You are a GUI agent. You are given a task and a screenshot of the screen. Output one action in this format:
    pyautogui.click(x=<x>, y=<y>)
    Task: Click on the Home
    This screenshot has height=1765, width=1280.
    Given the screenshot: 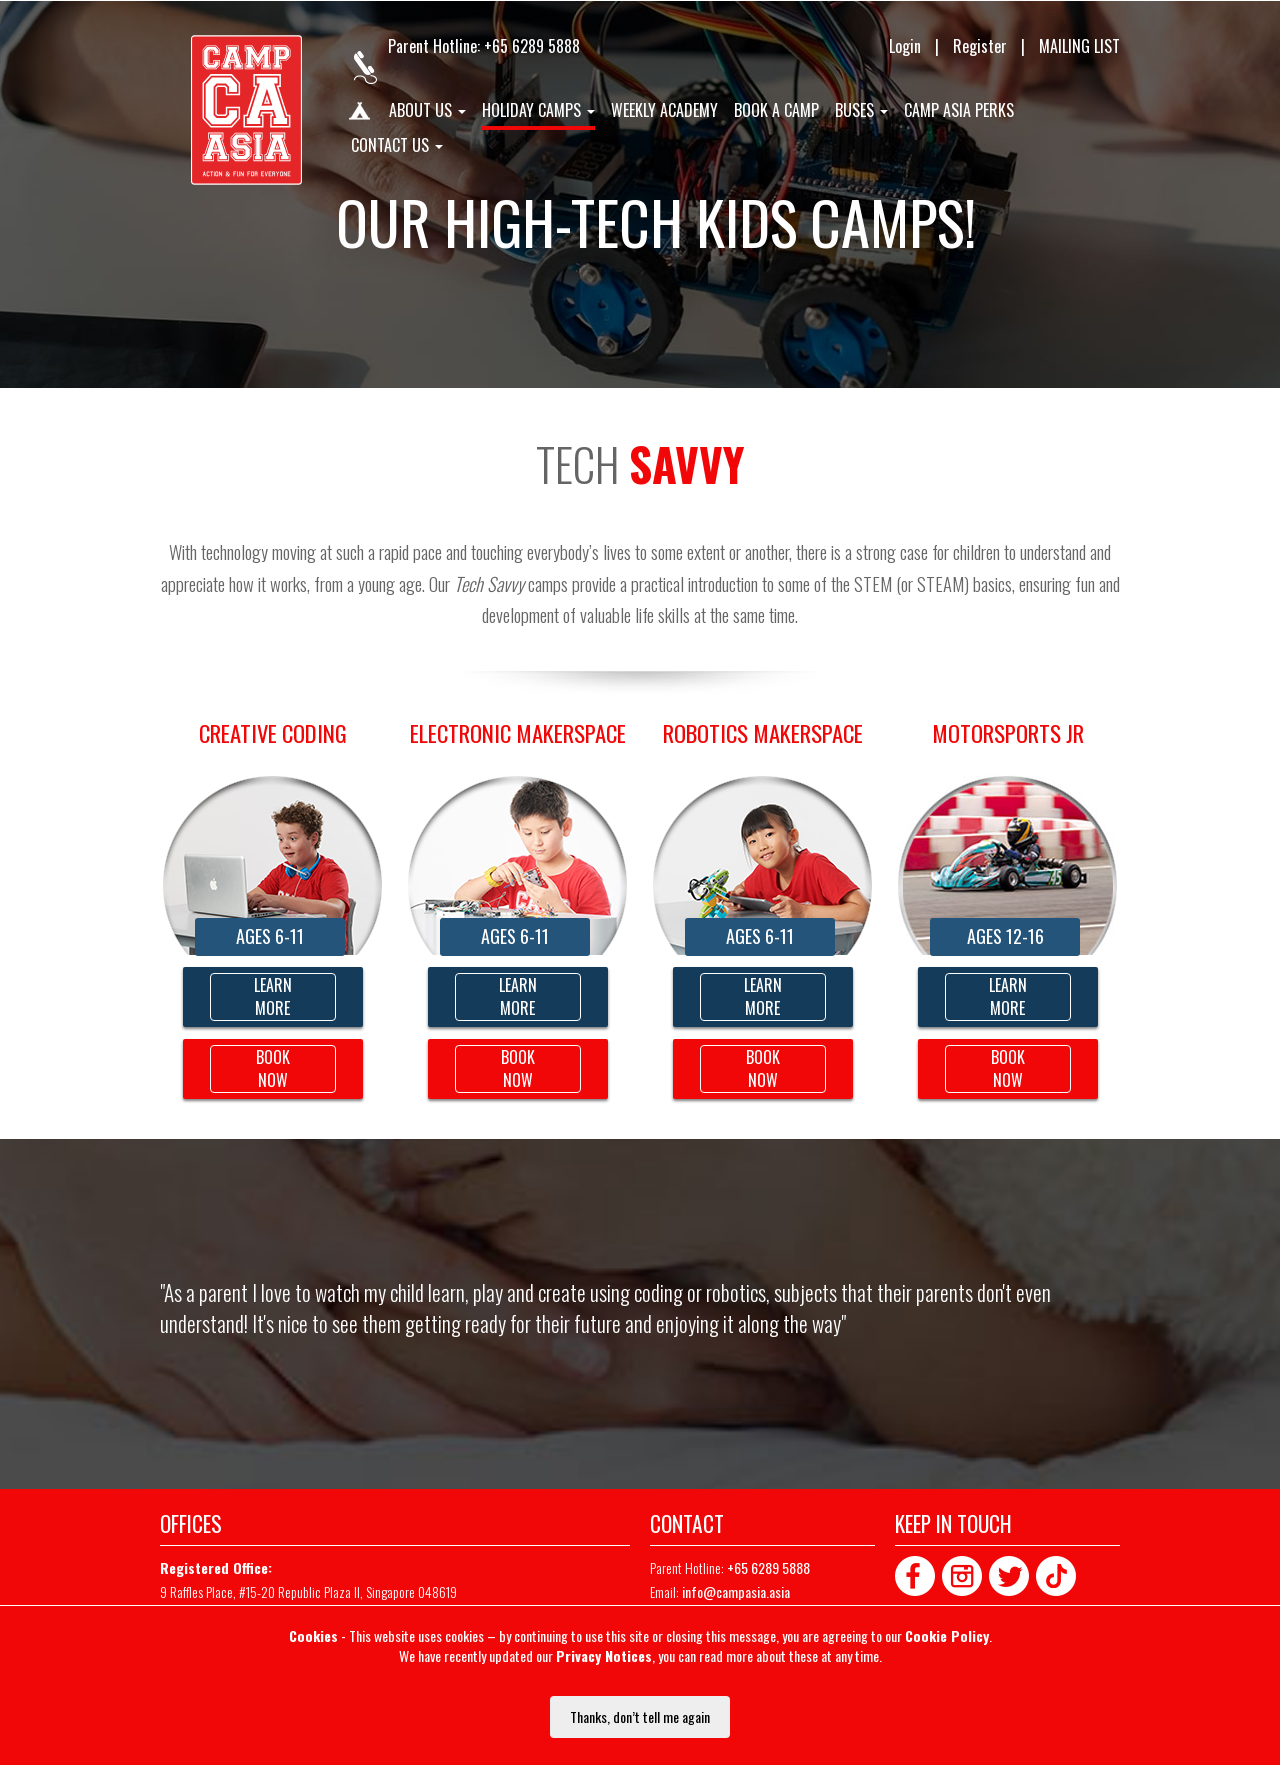 What is the action you would take?
    pyautogui.click(x=358, y=115)
    